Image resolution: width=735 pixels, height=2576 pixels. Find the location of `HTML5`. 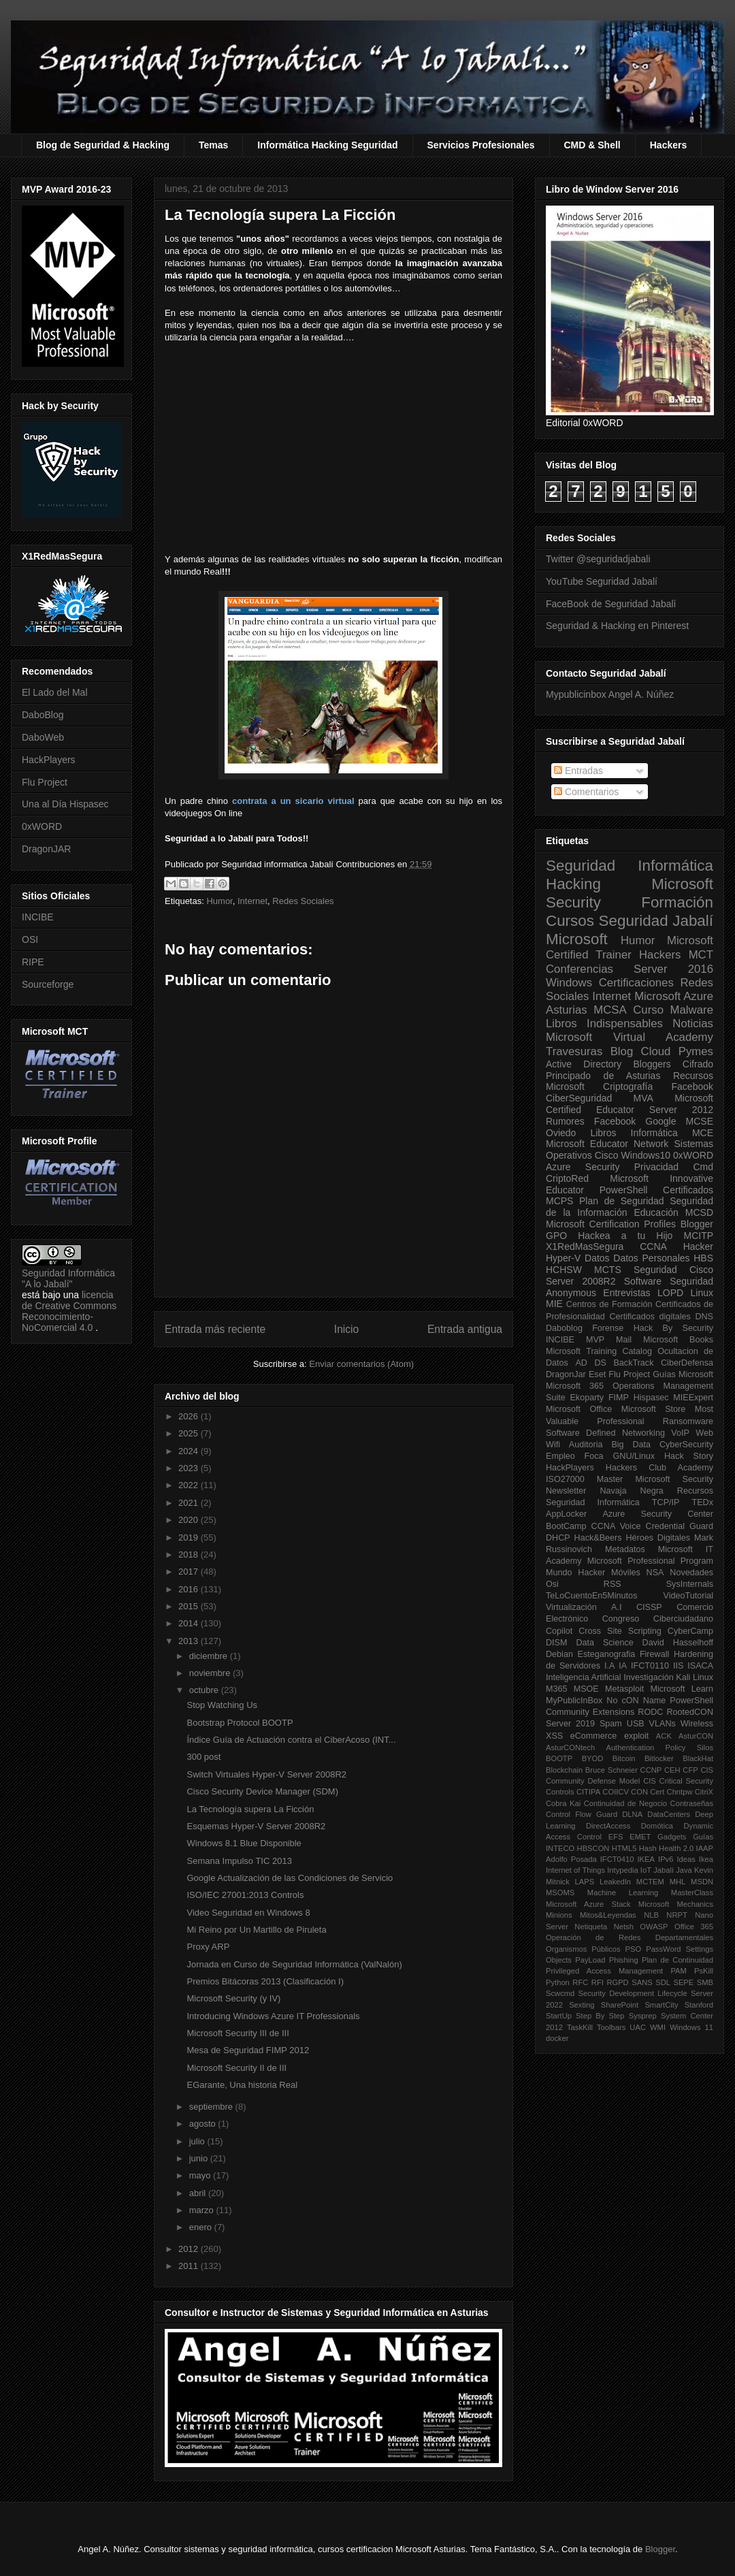

HTML5 is located at coordinates (624, 1848).